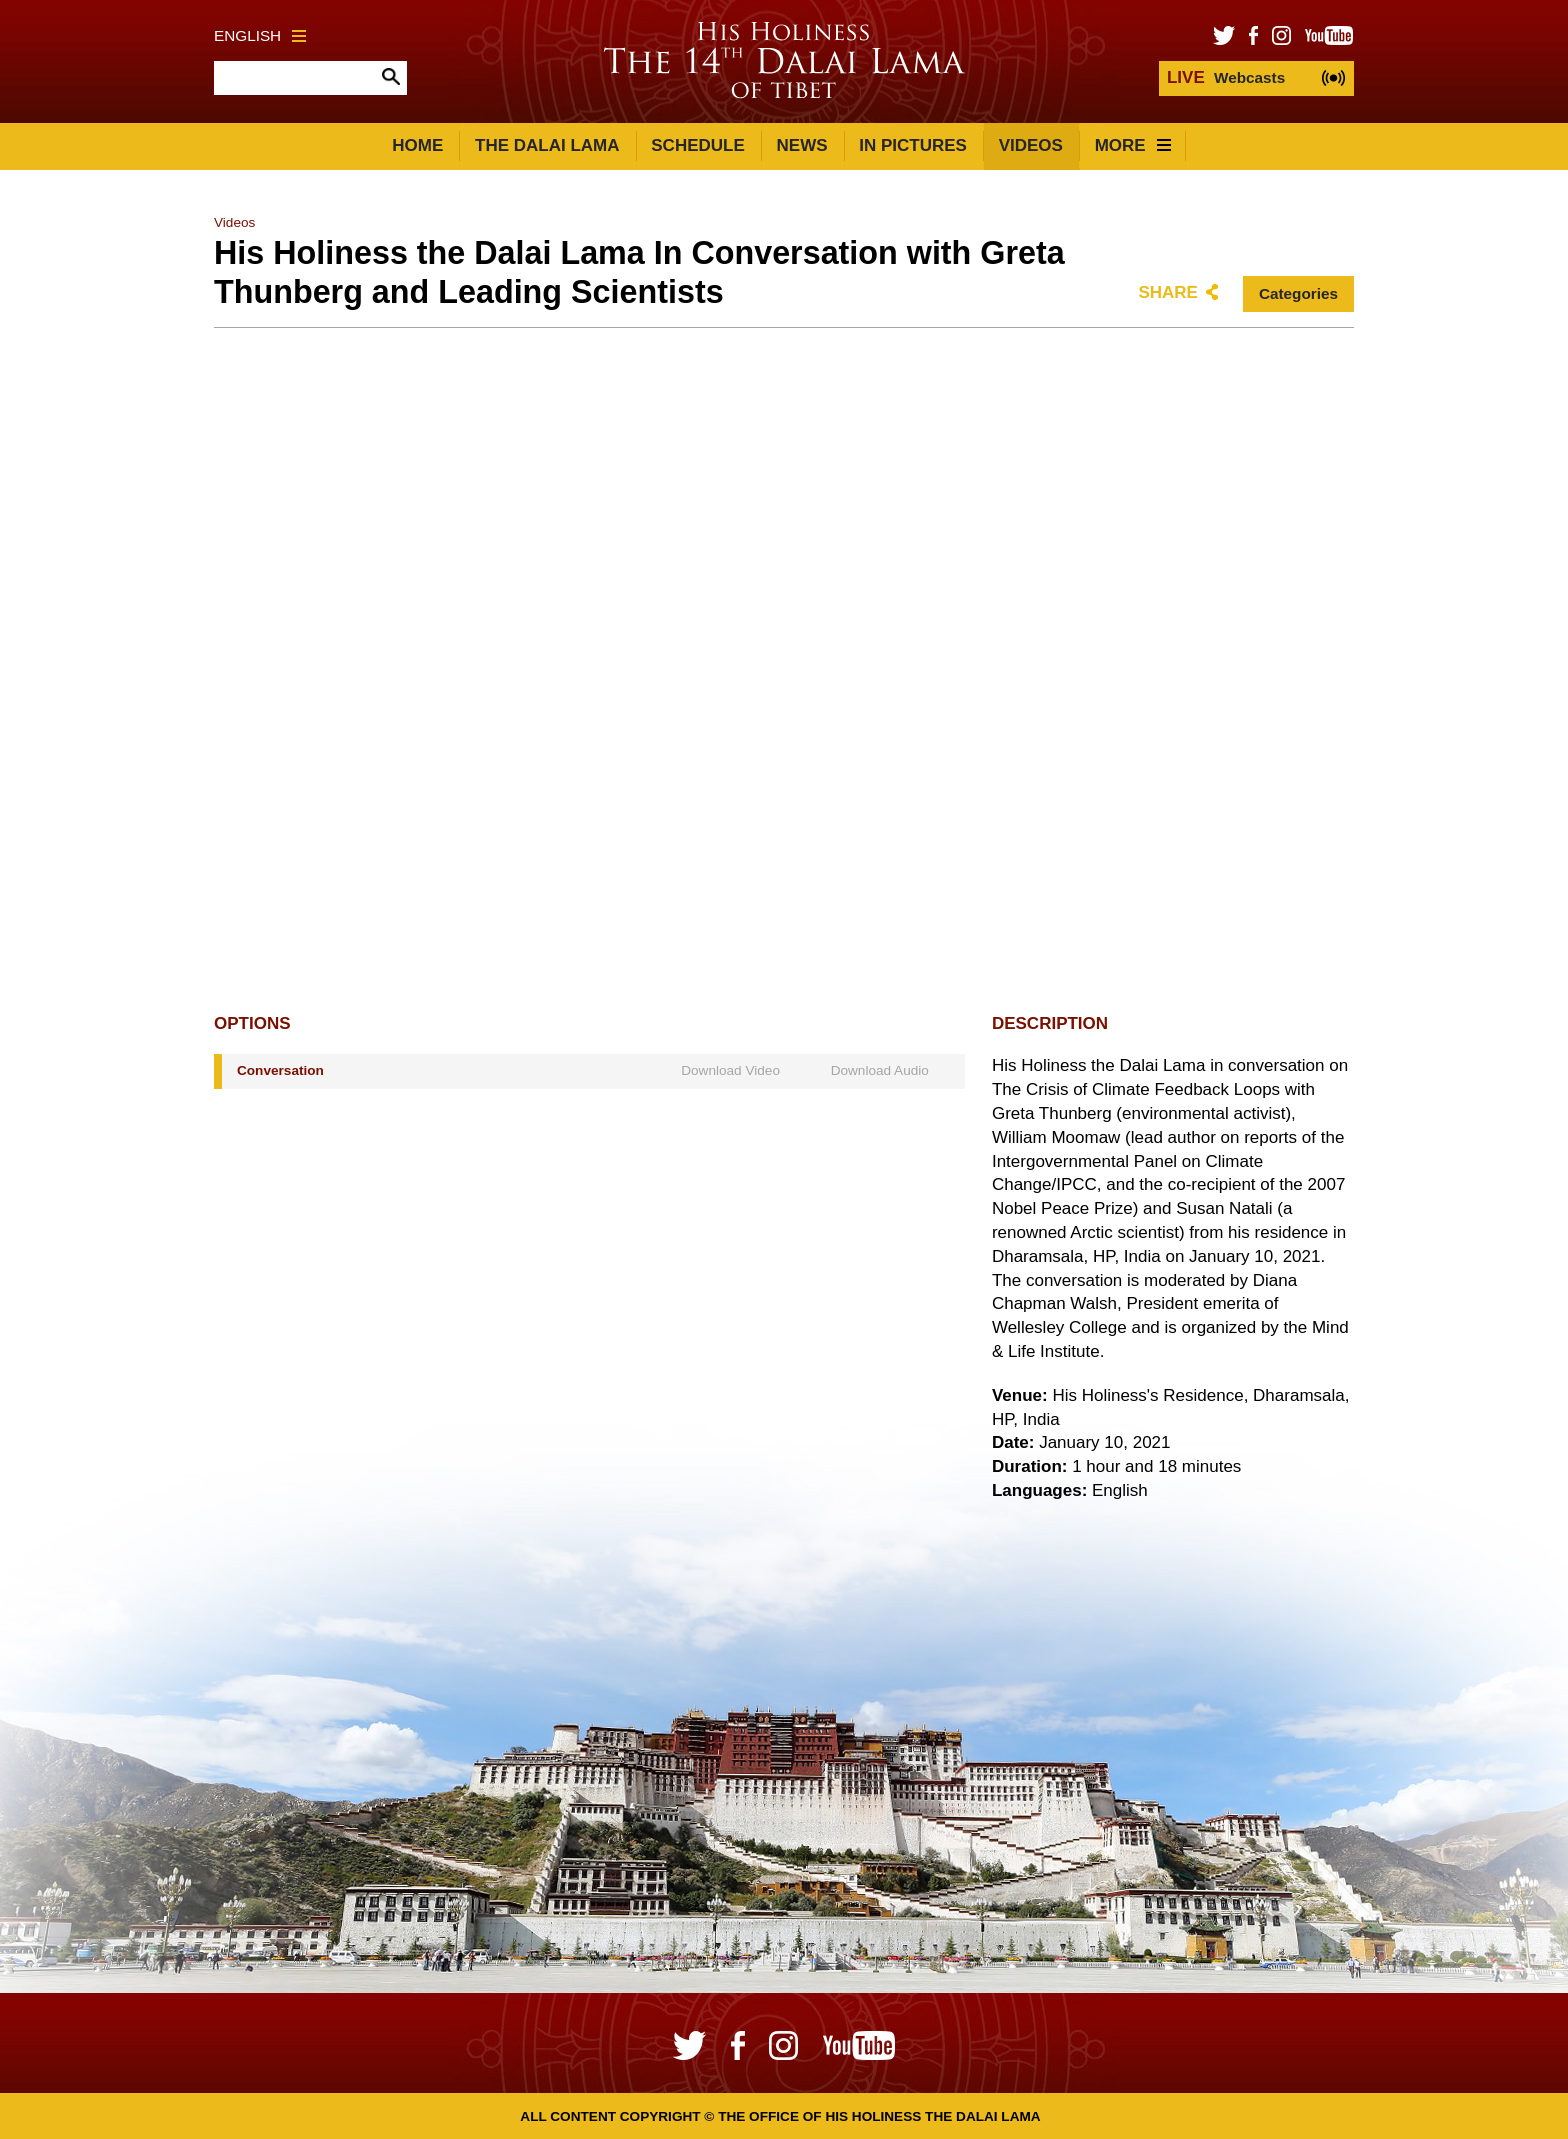 This screenshot has width=1568, height=2139. What do you see at coordinates (417, 145) in the screenshot?
I see `Home` at bounding box center [417, 145].